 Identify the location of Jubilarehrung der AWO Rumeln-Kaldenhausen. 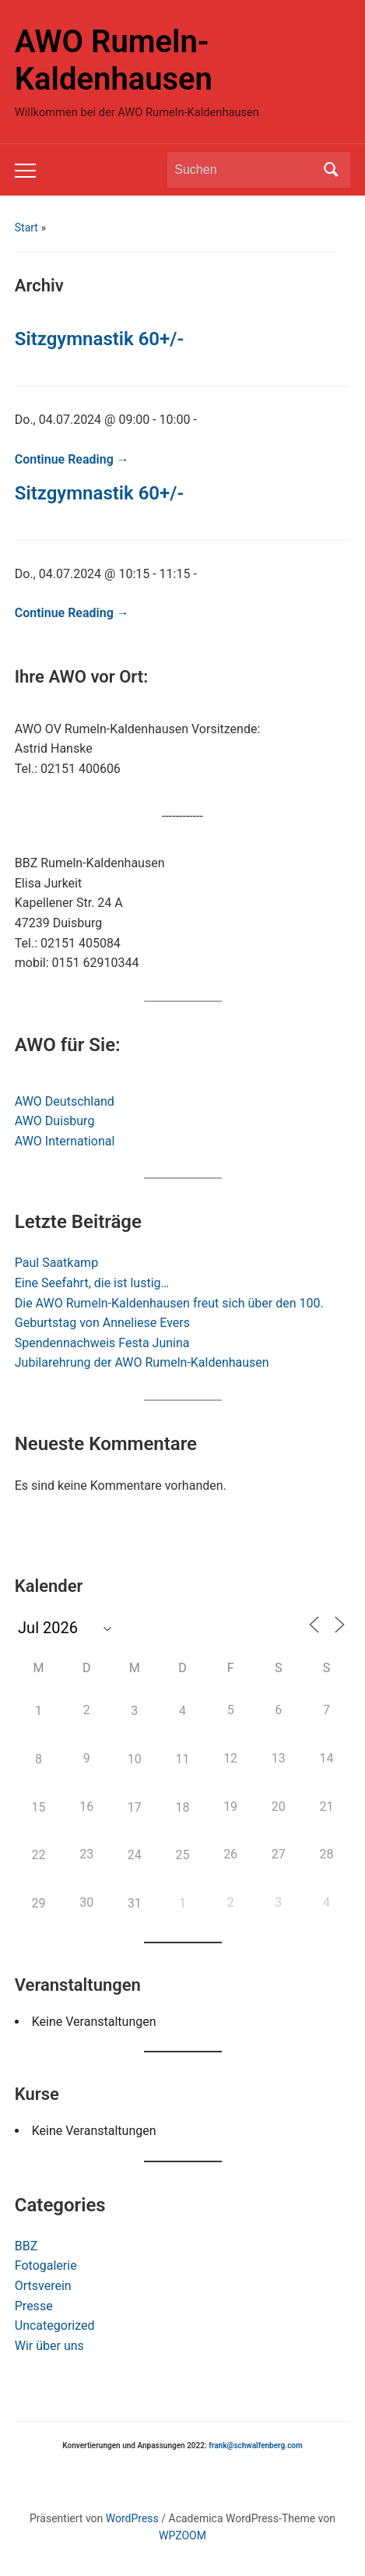
(142, 1362).